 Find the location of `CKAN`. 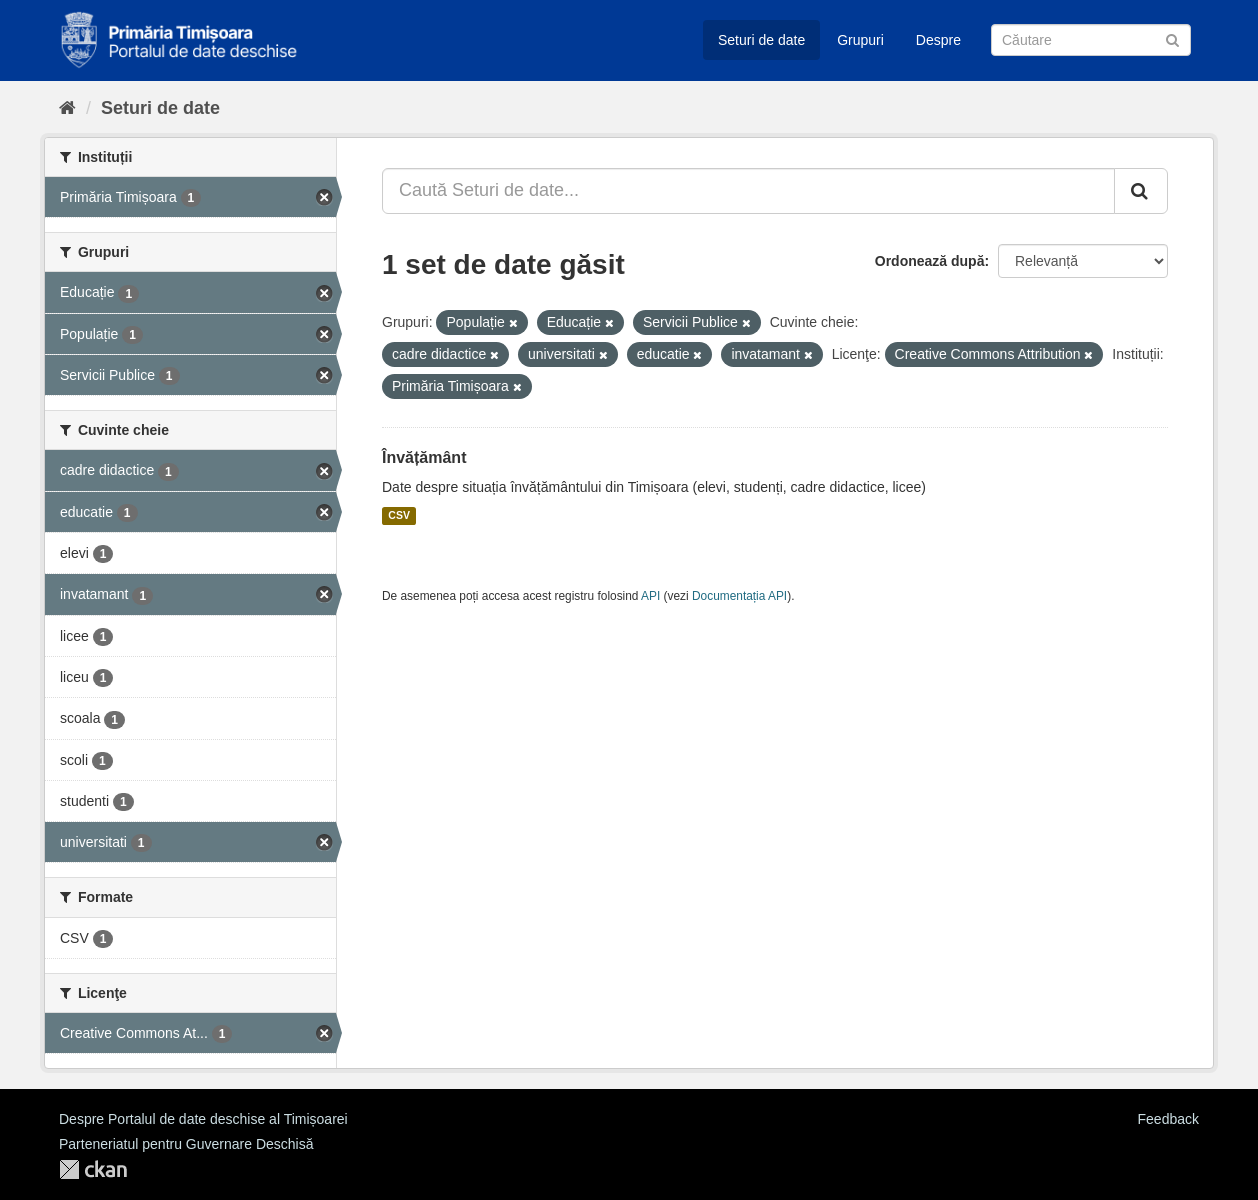

CKAN is located at coordinates (93, 1169).